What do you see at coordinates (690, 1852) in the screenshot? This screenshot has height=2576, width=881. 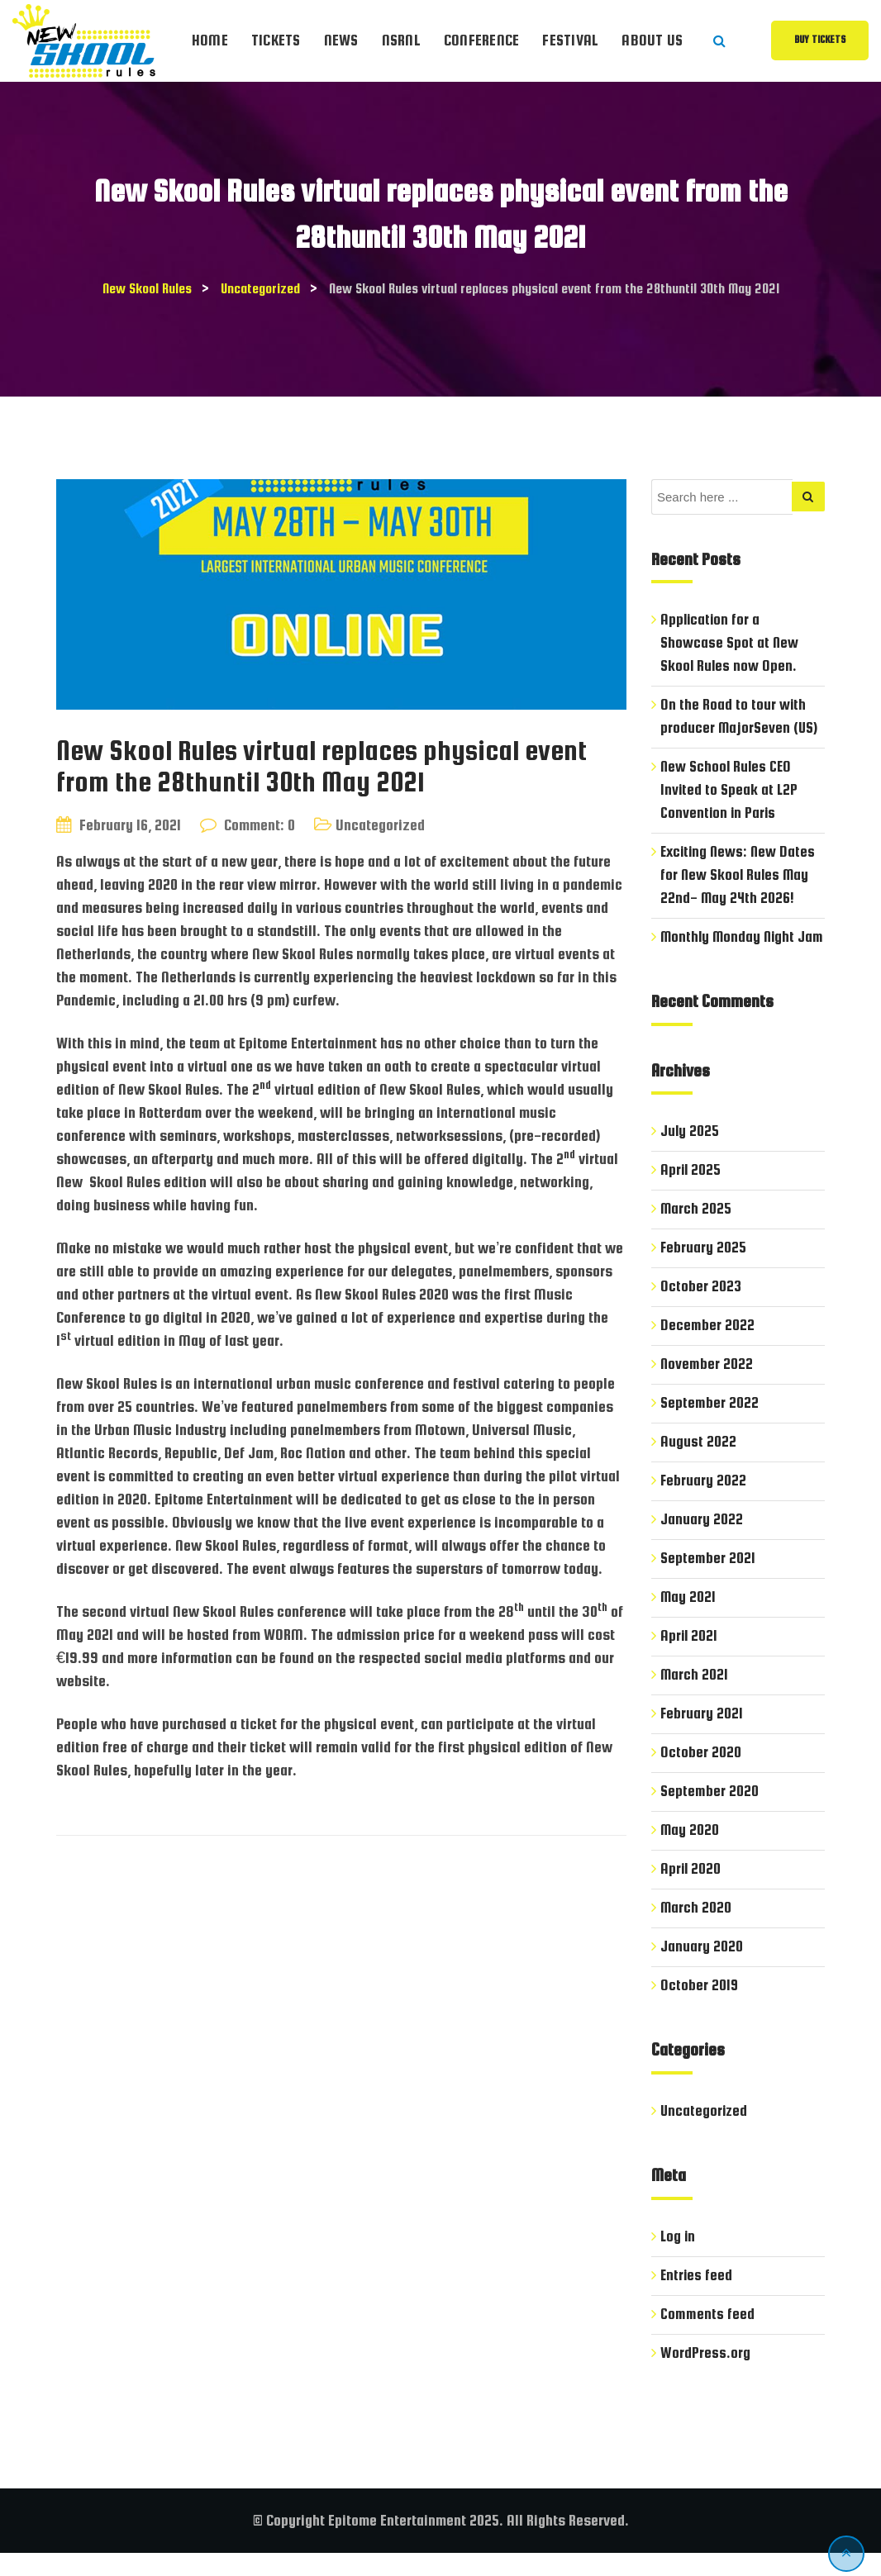 I see `May 2020` at bounding box center [690, 1852].